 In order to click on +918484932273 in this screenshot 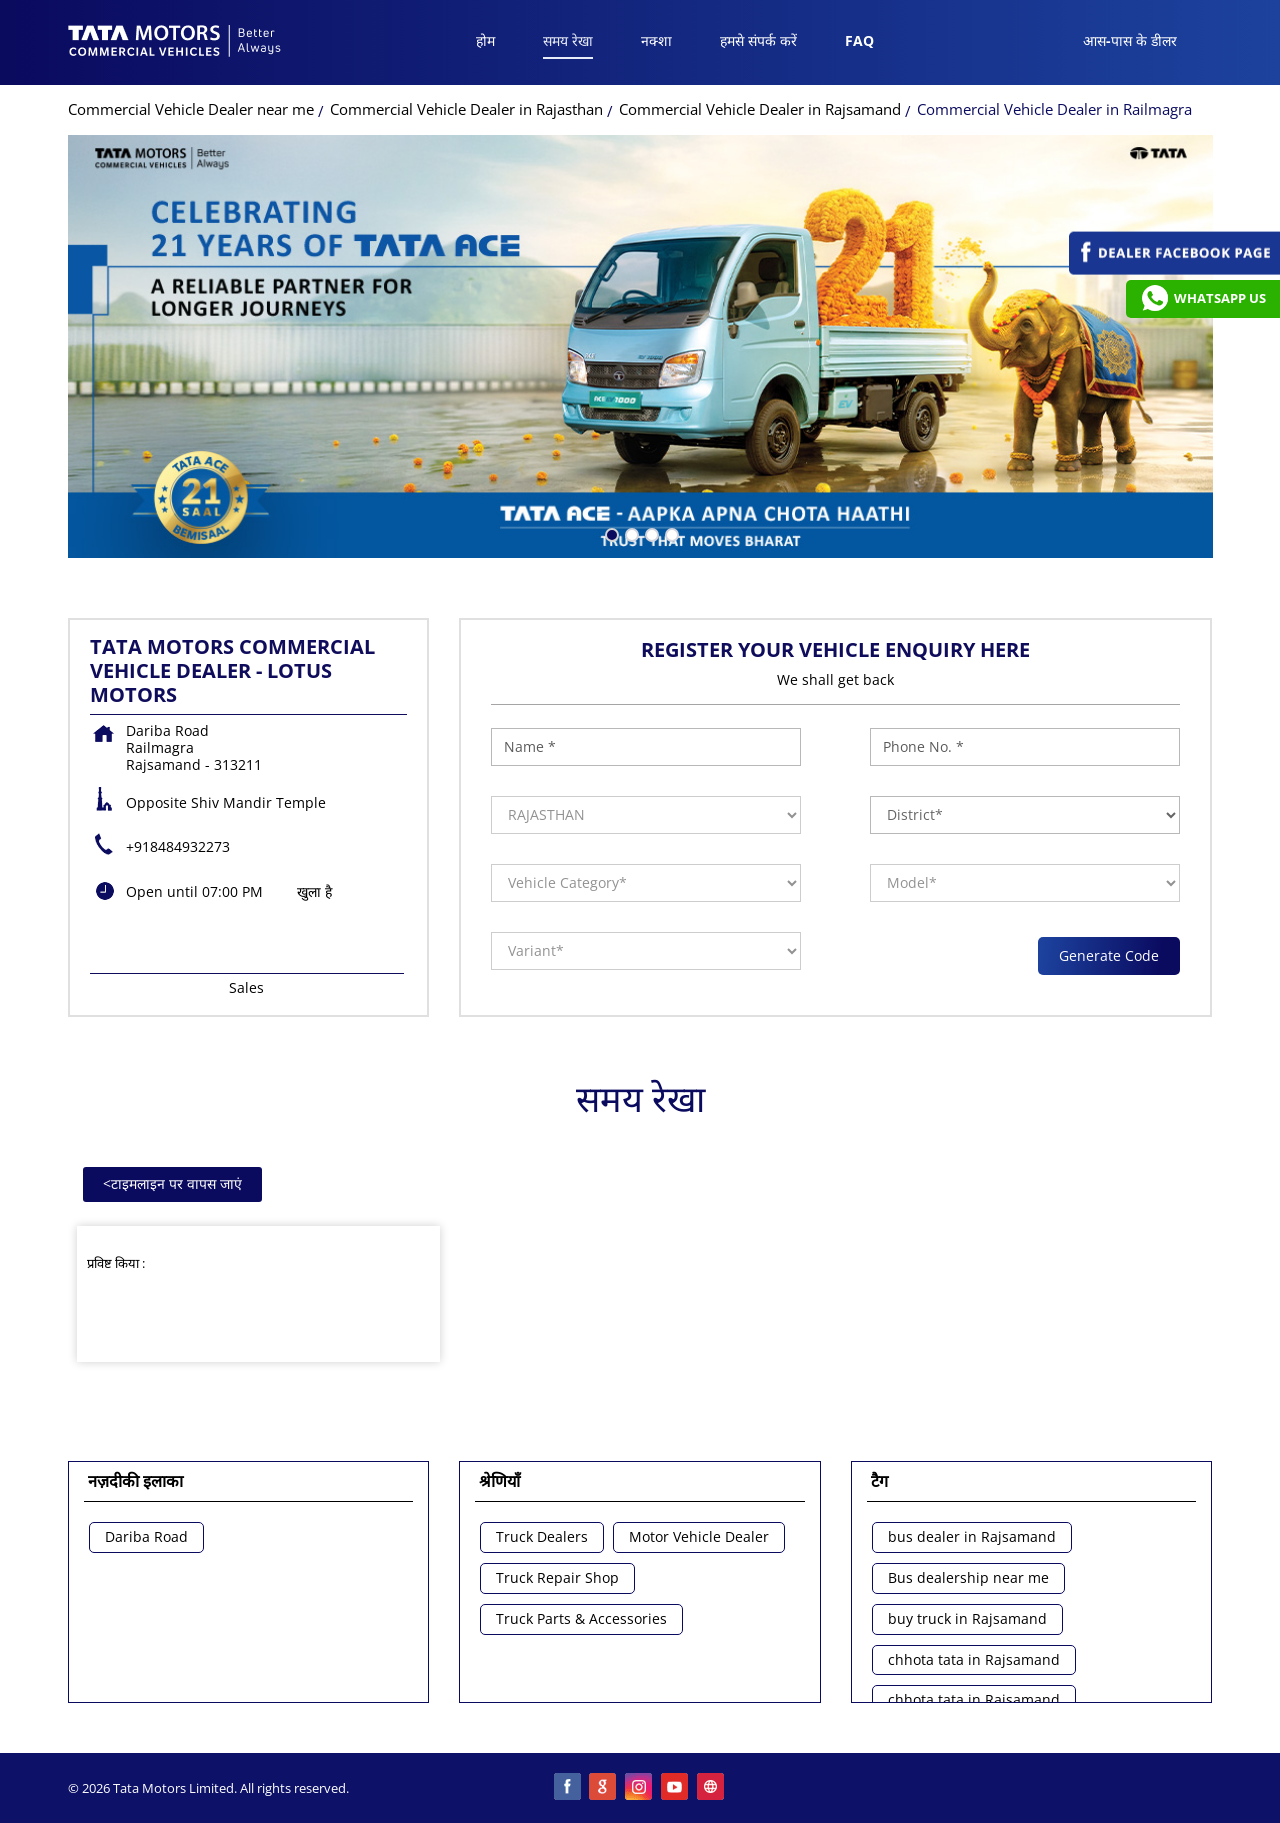, I will do `click(178, 846)`.